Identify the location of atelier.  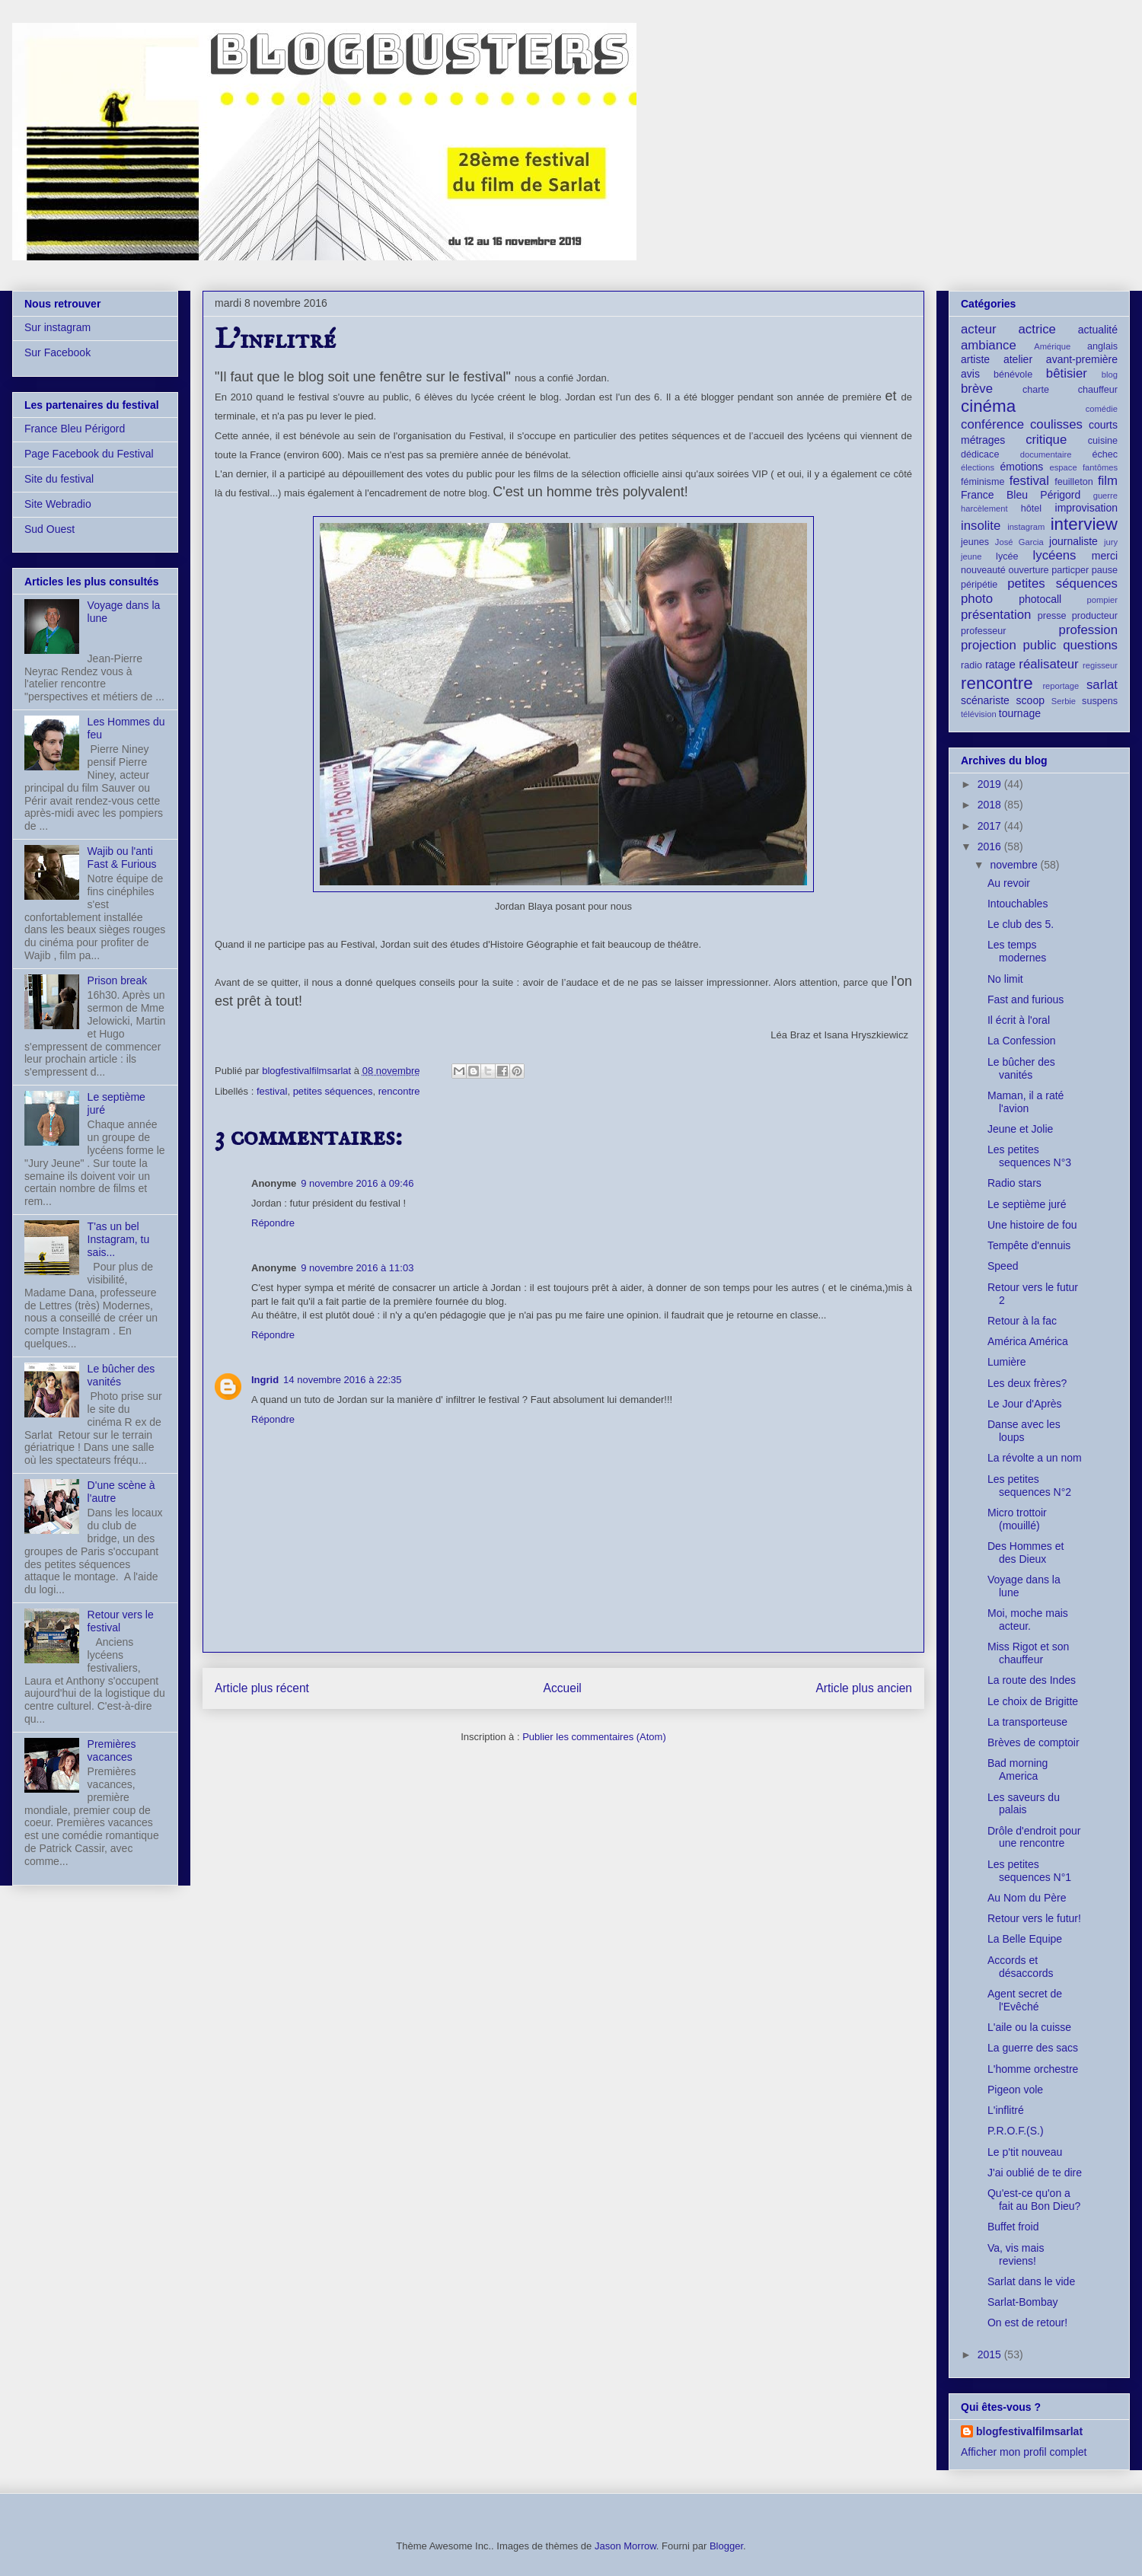
(1017, 359).